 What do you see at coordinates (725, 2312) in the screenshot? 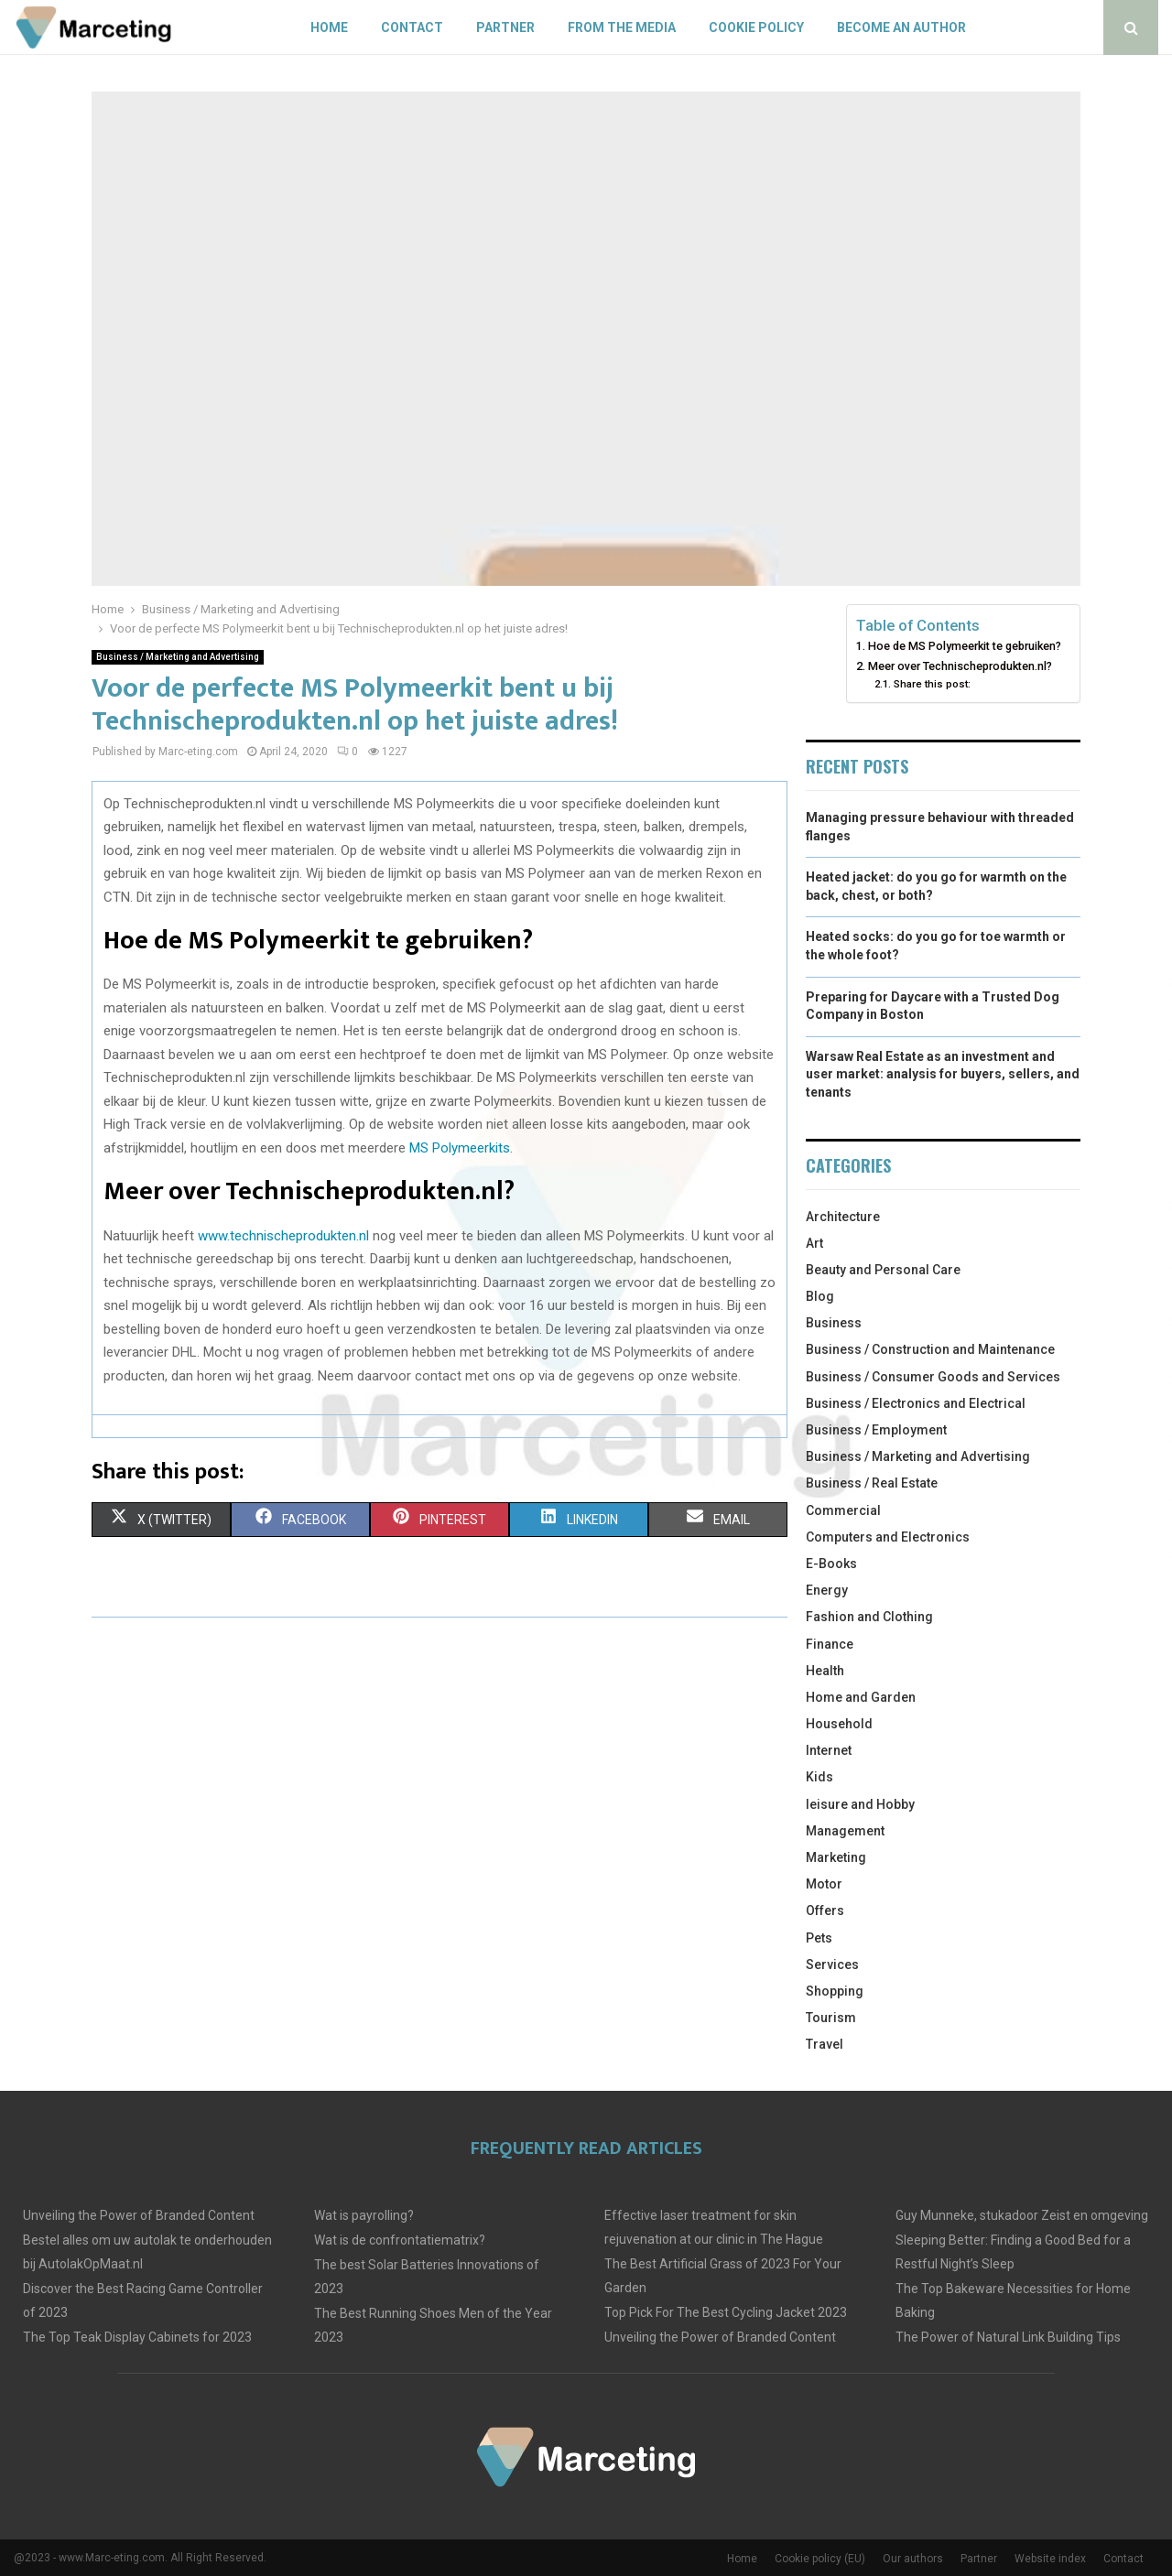
I see `Top Pick For The Best Cycling Jacket 2023` at bounding box center [725, 2312].